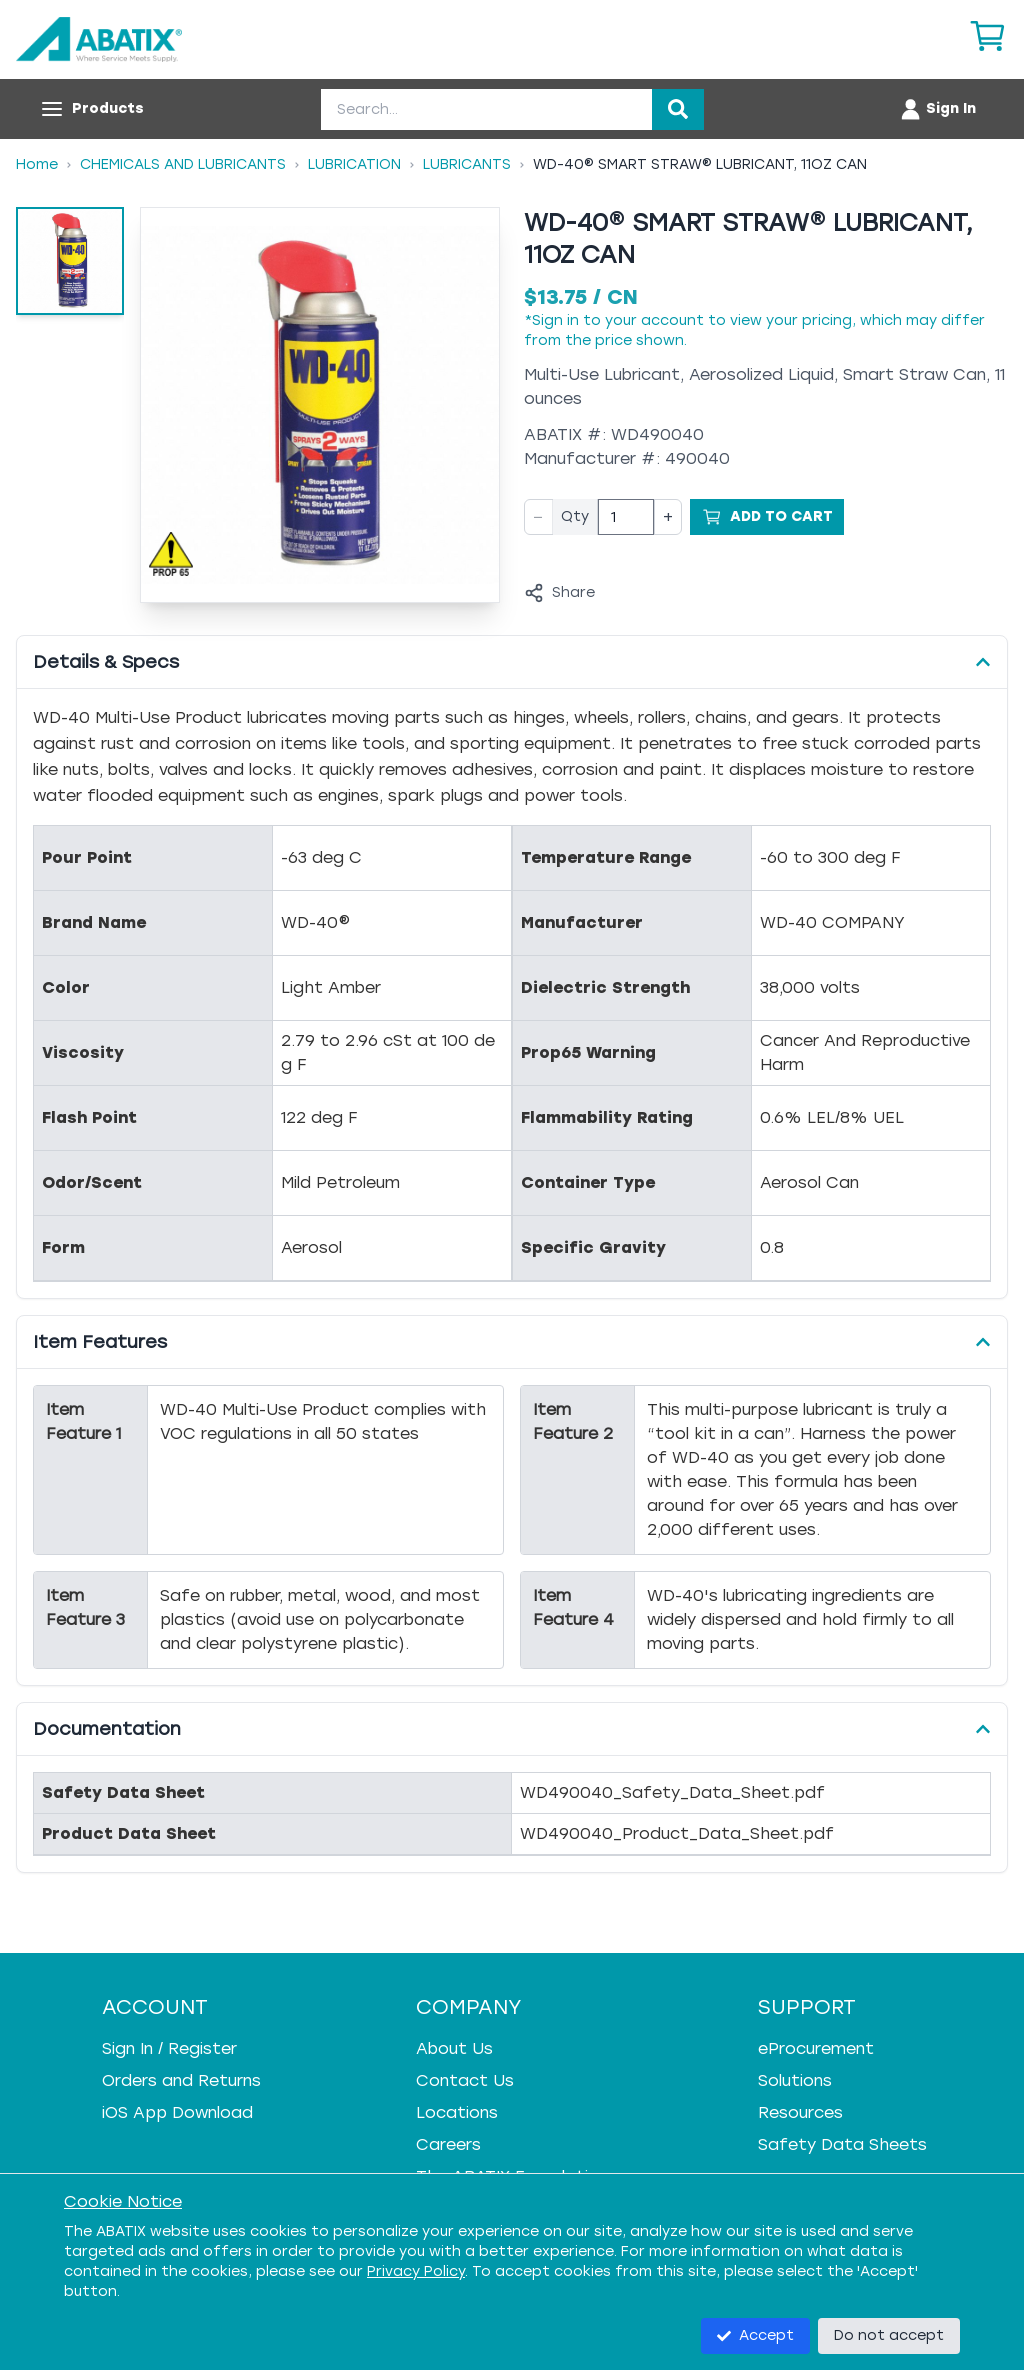 The width and height of the screenshot is (1024, 2370). What do you see at coordinates (755, 2335) in the screenshot?
I see `Accept` at bounding box center [755, 2335].